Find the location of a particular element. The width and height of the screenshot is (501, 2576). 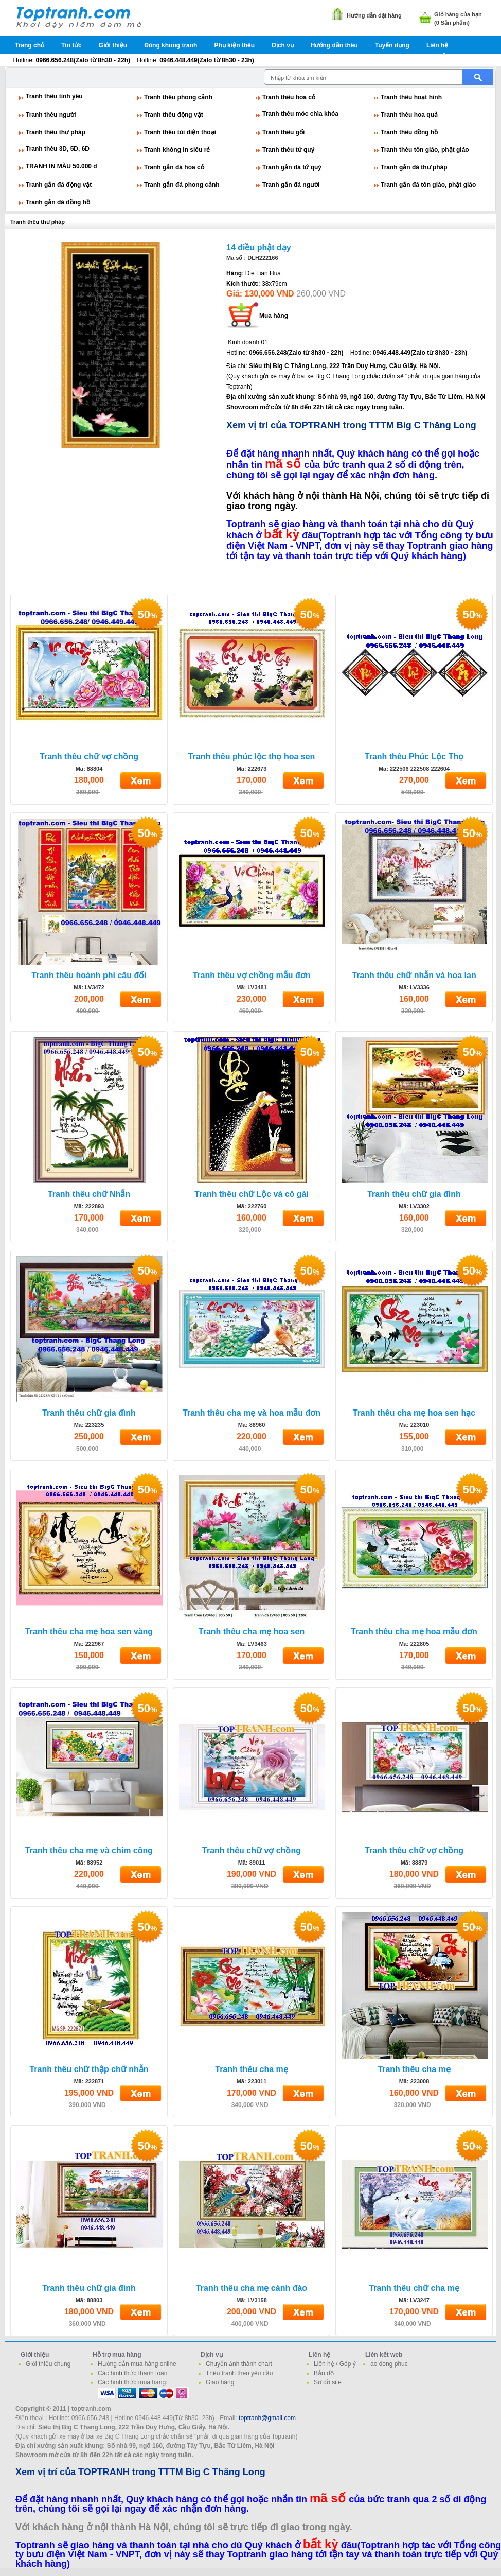

Tranh thêu tứ quý is located at coordinates (288, 149).